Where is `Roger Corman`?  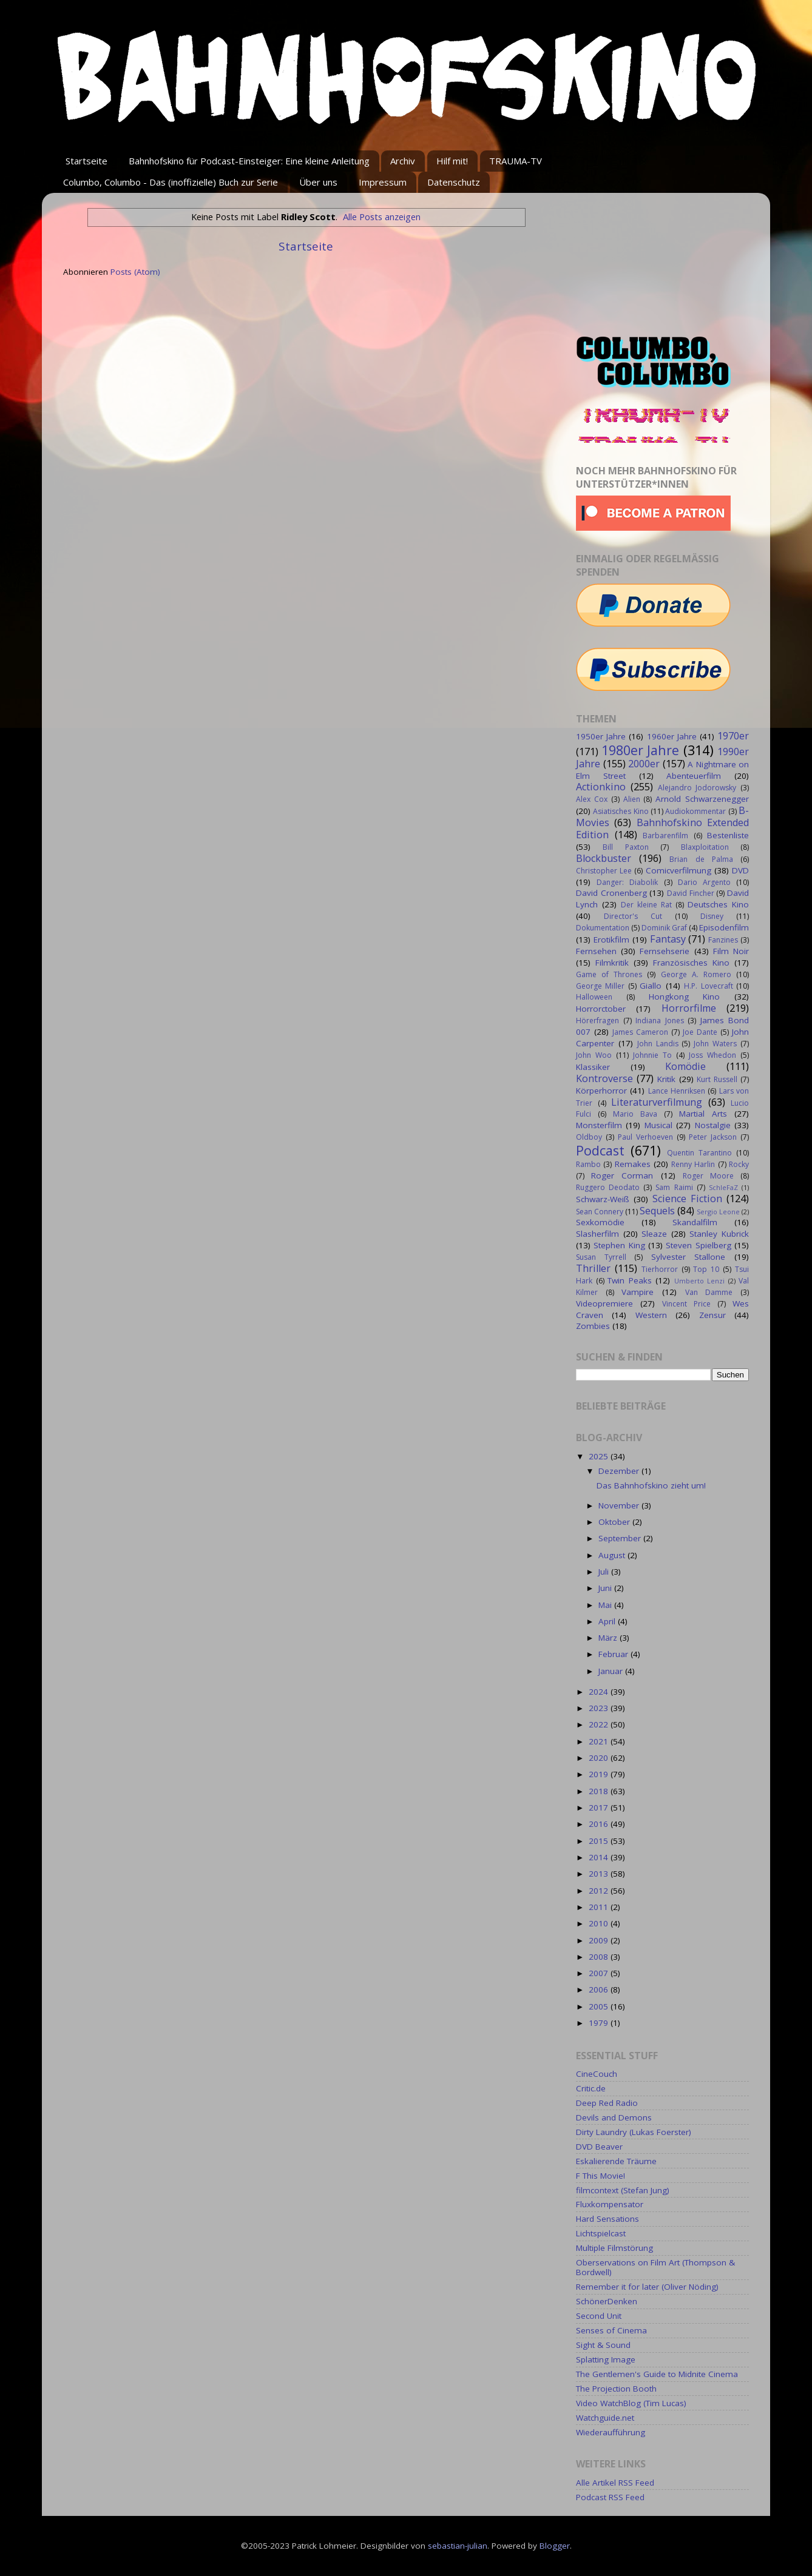
Roger Corman is located at coordinates (622, 1175).